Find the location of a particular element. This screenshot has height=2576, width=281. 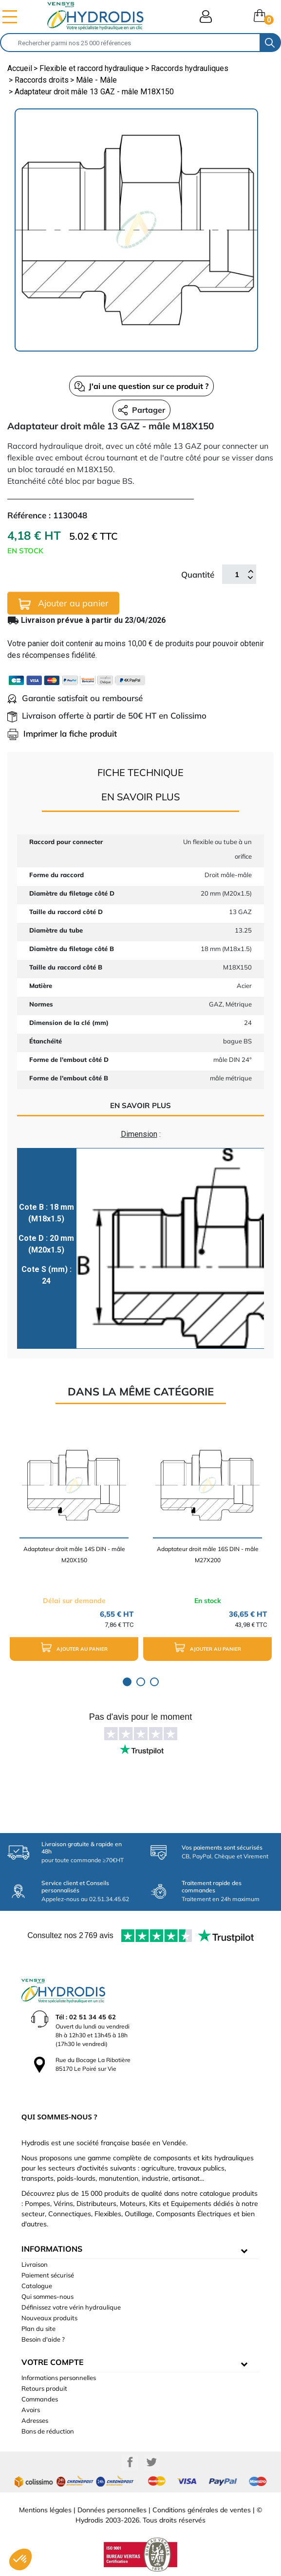

Plan du site is located at coordinates (38, 2328).